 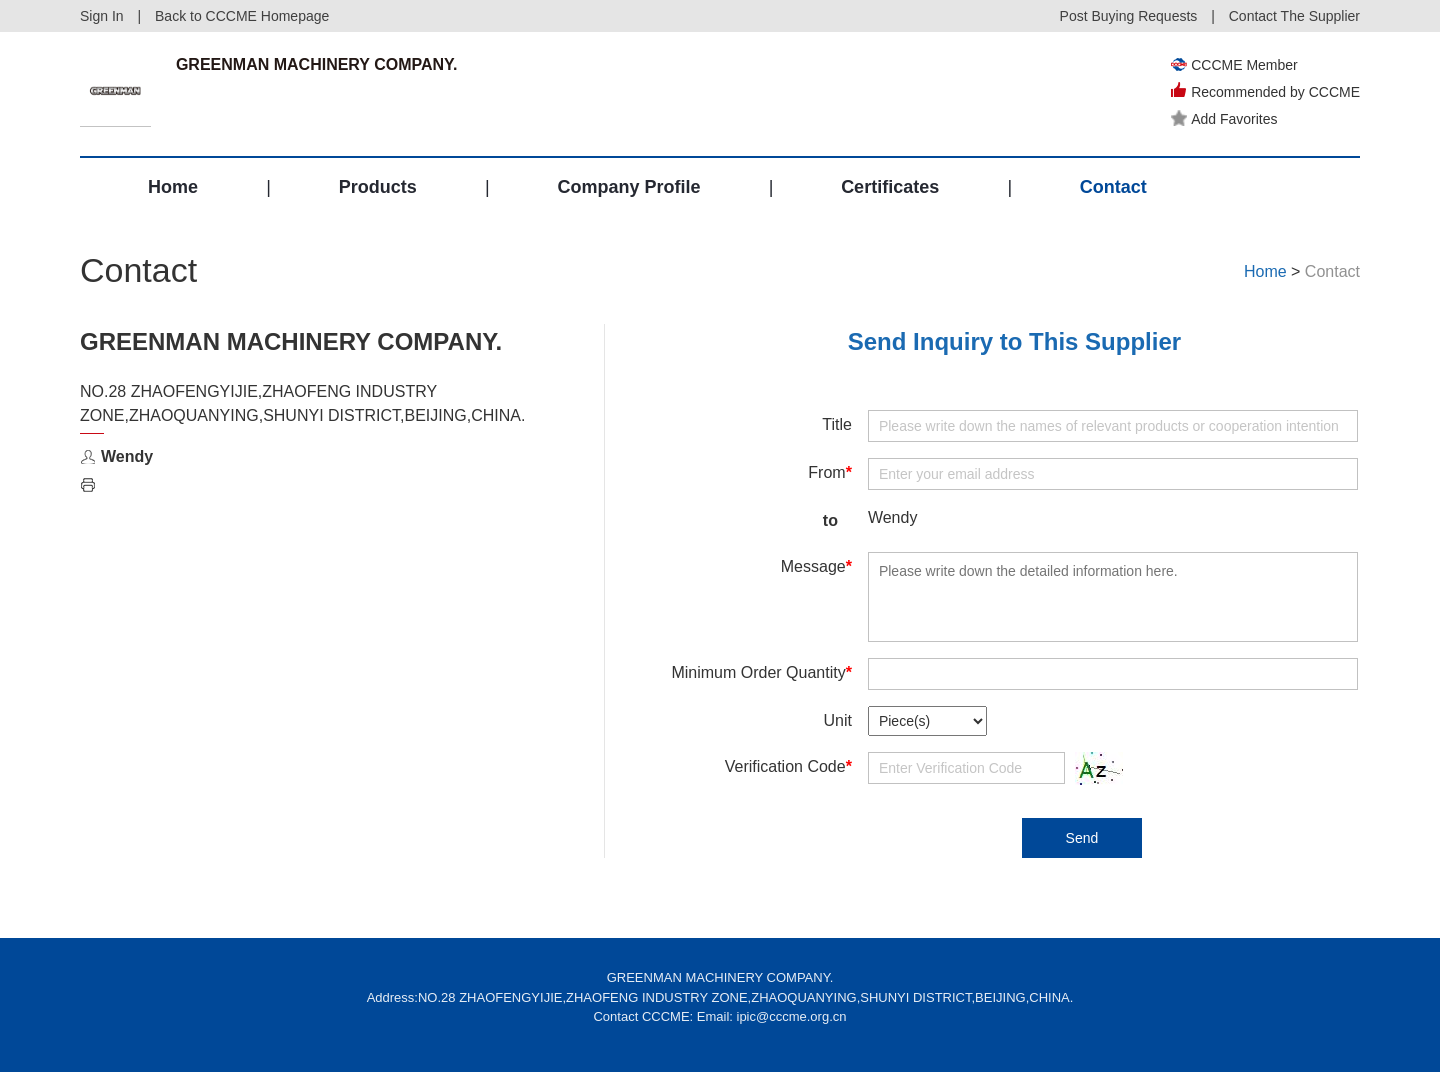 I want to click on Company Profile, so click(x=628, y=187).